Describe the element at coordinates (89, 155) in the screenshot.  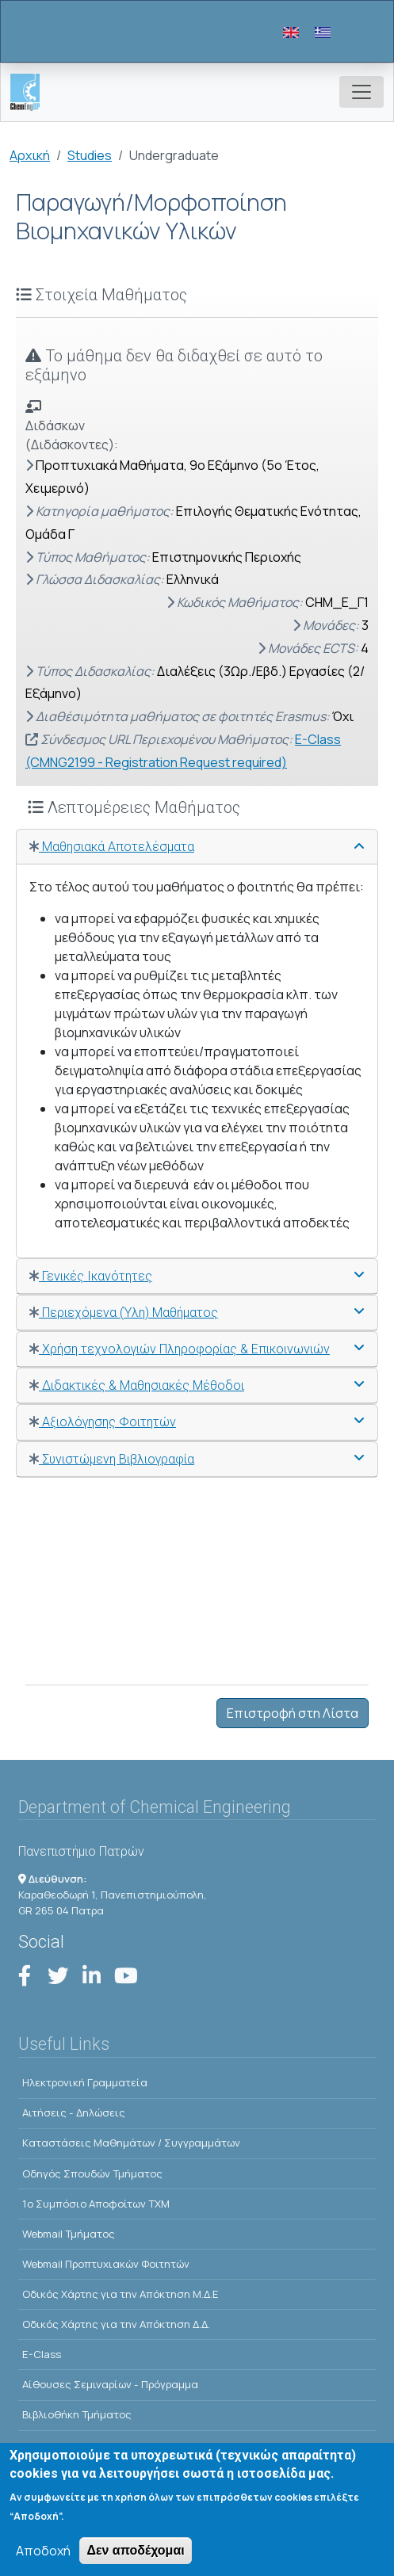
I see `Studies` at that location.